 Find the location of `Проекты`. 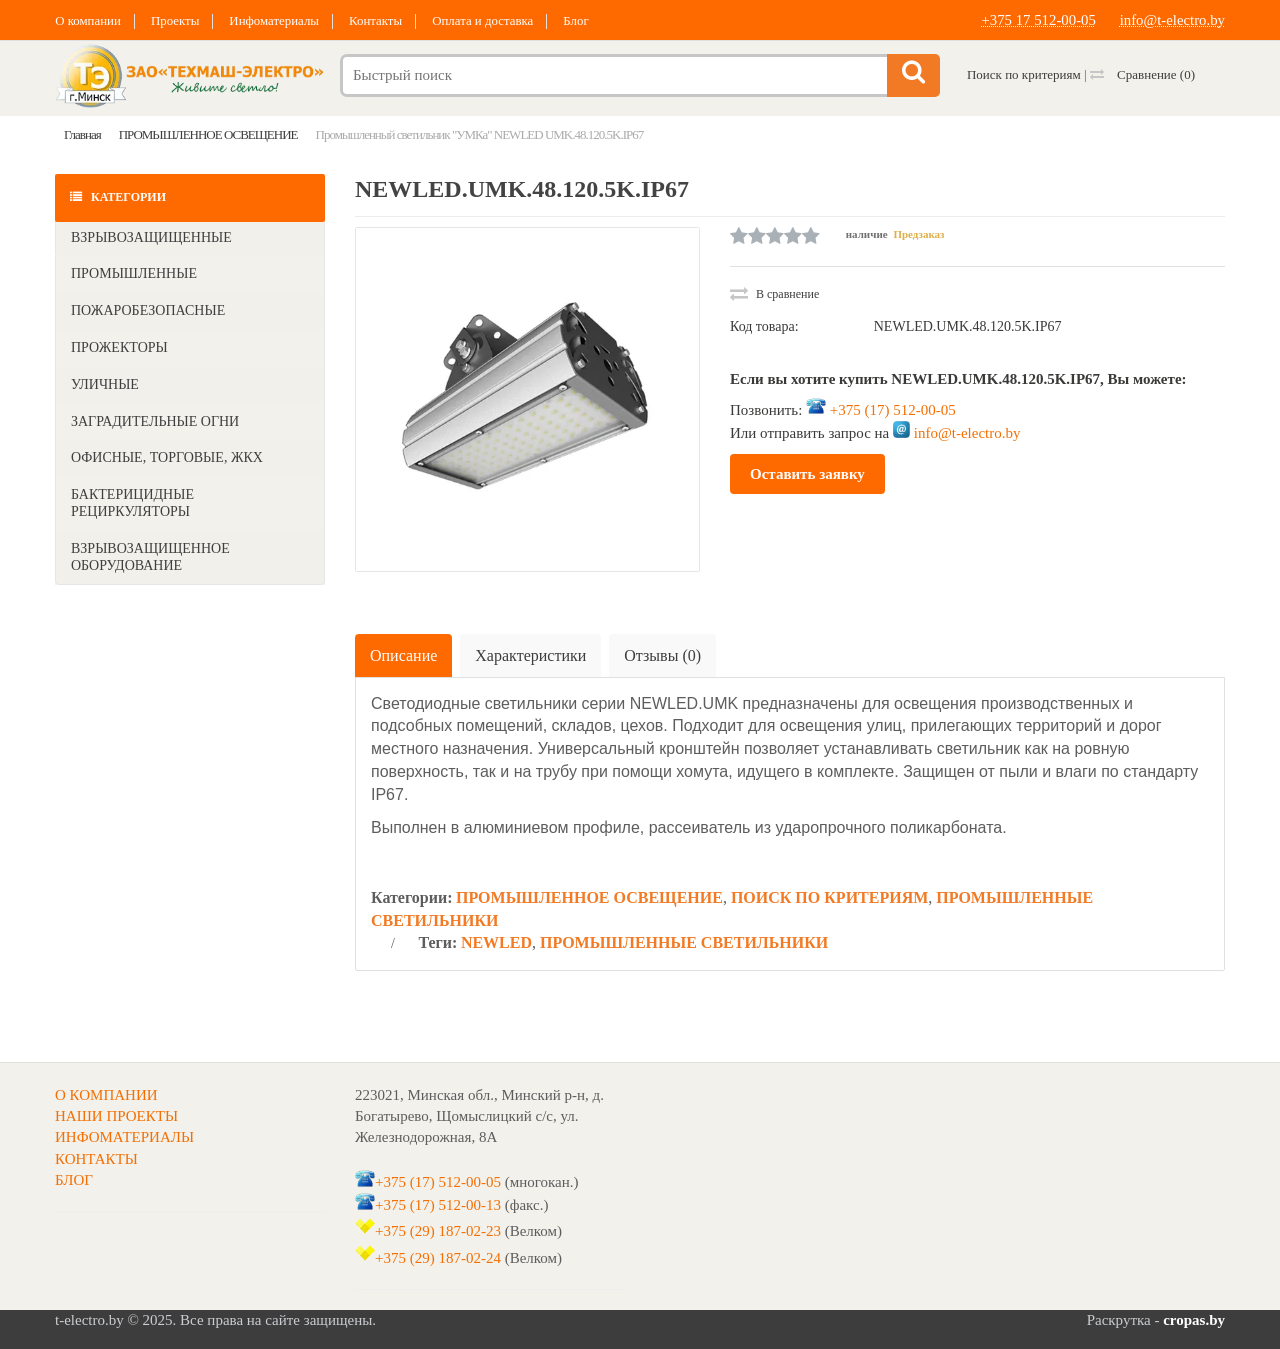

Проекты is located at coordinates (176, 20).